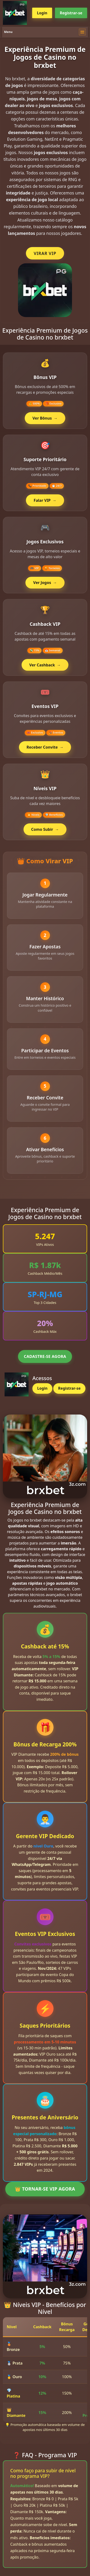 This screenshot has width=90, height=2576. Describe the element at coordinates (42, 13) in the screenshot. I see `Login` at that location.